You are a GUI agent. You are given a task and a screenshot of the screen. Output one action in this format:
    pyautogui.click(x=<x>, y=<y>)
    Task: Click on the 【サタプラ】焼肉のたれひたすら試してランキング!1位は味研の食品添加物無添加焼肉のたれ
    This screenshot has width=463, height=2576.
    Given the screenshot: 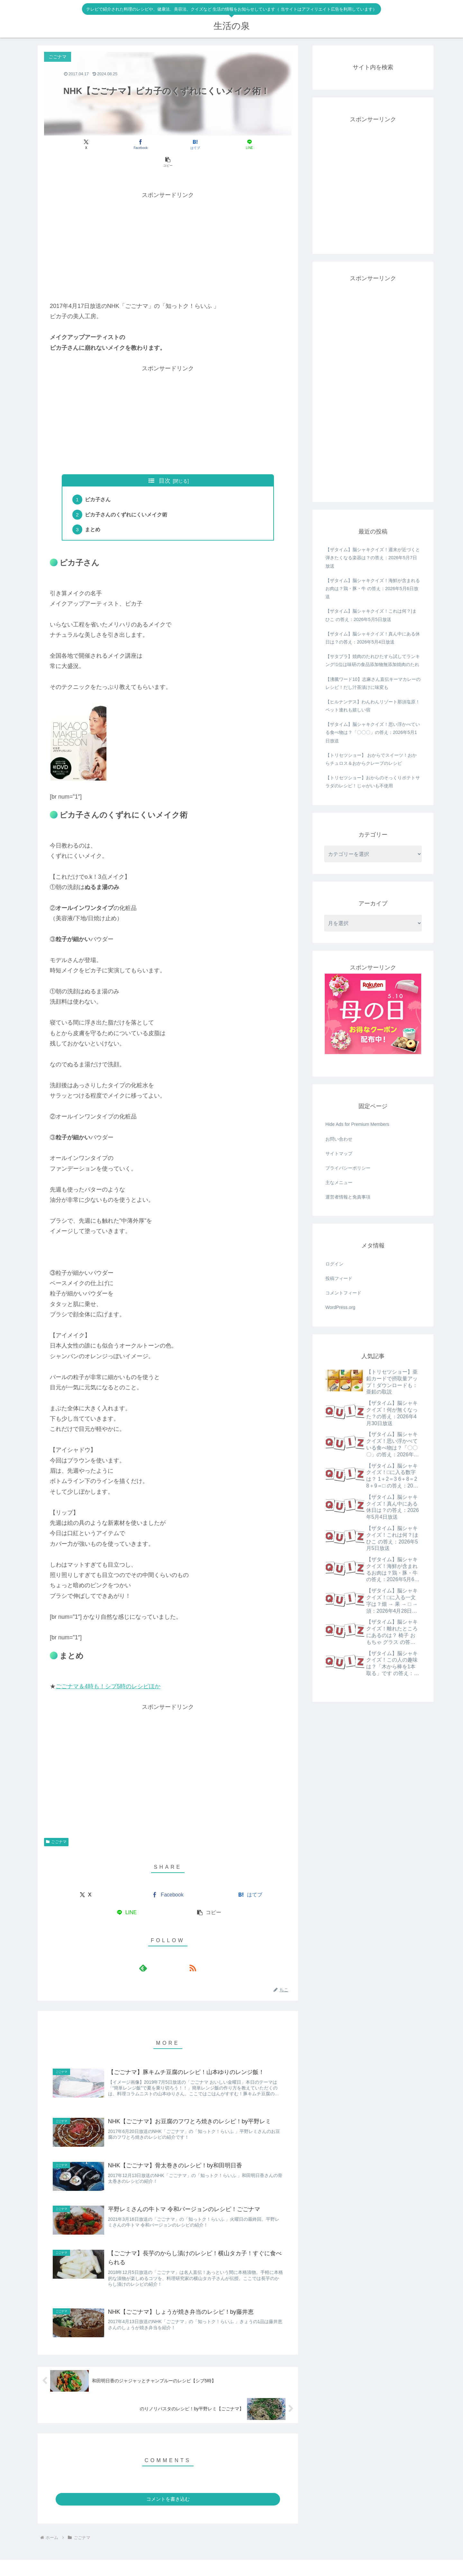 What is the action you would take?
    pyautogui.click(x=372, y=660)
    